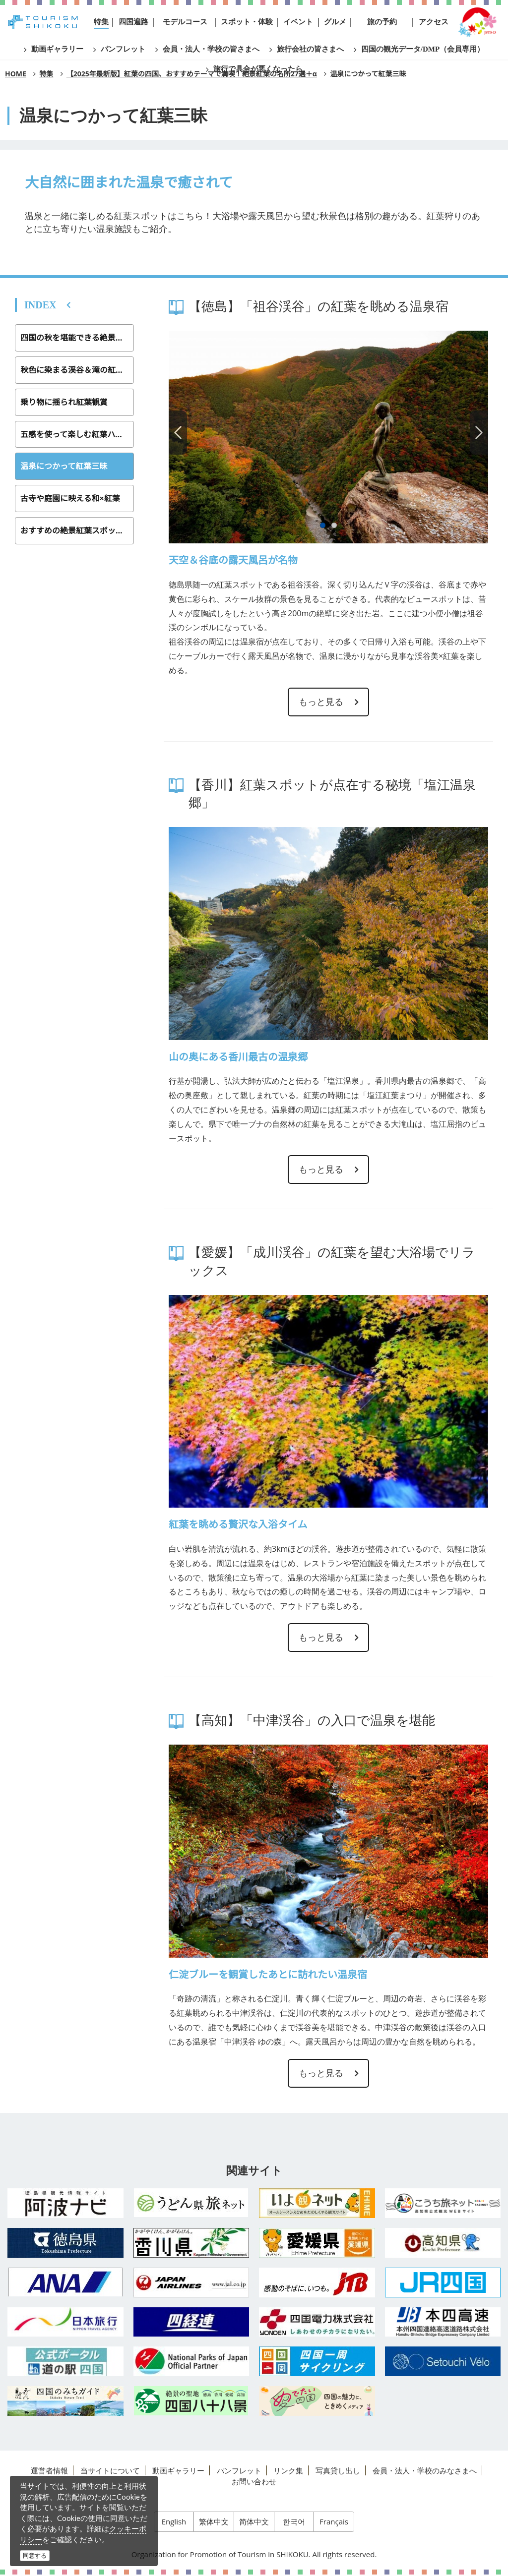 This screenshot has height=2576, width=508. I want to click on English, so click(174, 2522).